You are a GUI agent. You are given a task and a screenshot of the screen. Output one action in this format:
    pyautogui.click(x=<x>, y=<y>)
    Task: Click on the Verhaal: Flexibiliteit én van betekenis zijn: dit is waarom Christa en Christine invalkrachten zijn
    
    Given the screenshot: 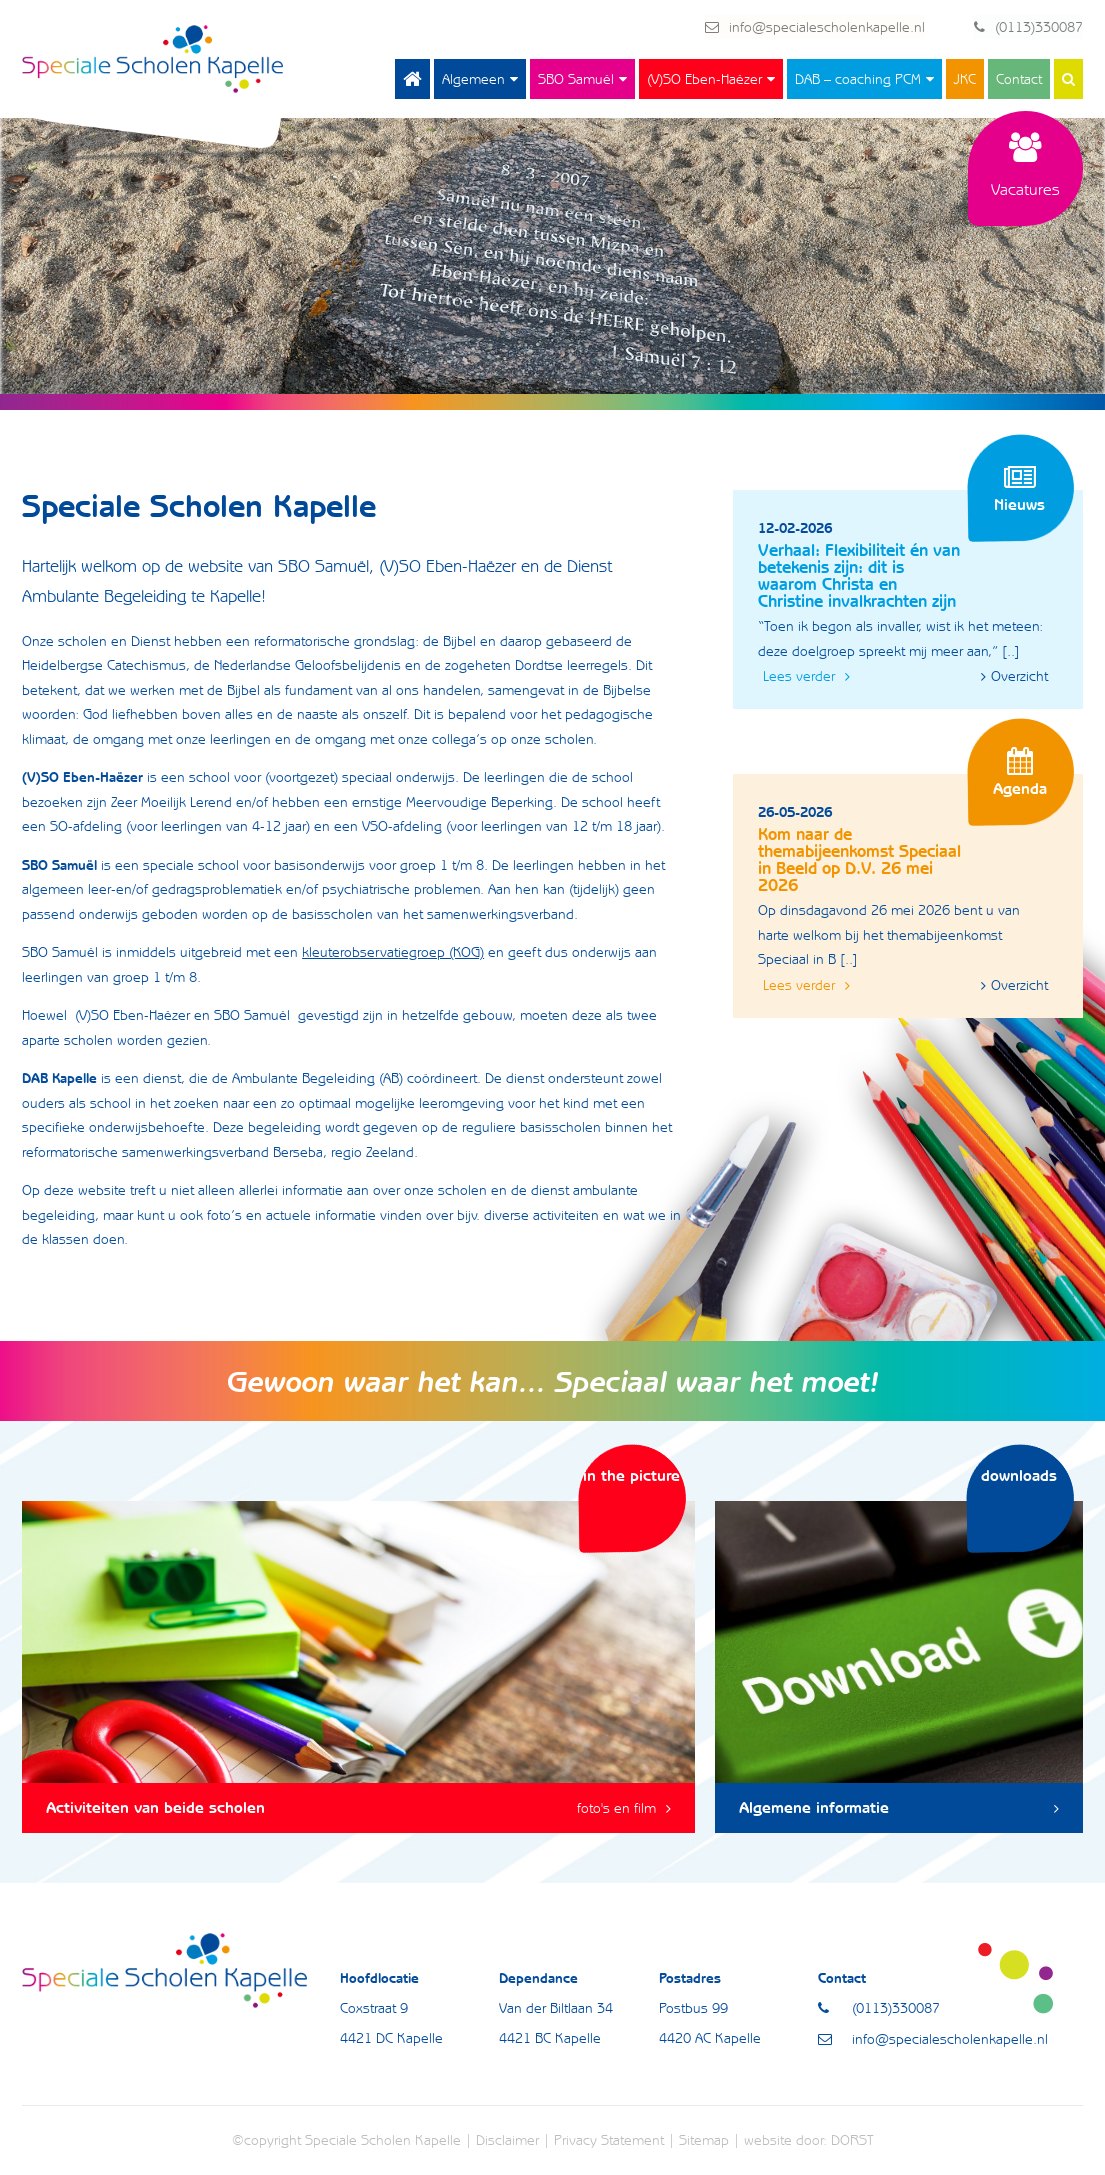 What is the action you would take?
    pyautogui.click(x=859, y=576)
    